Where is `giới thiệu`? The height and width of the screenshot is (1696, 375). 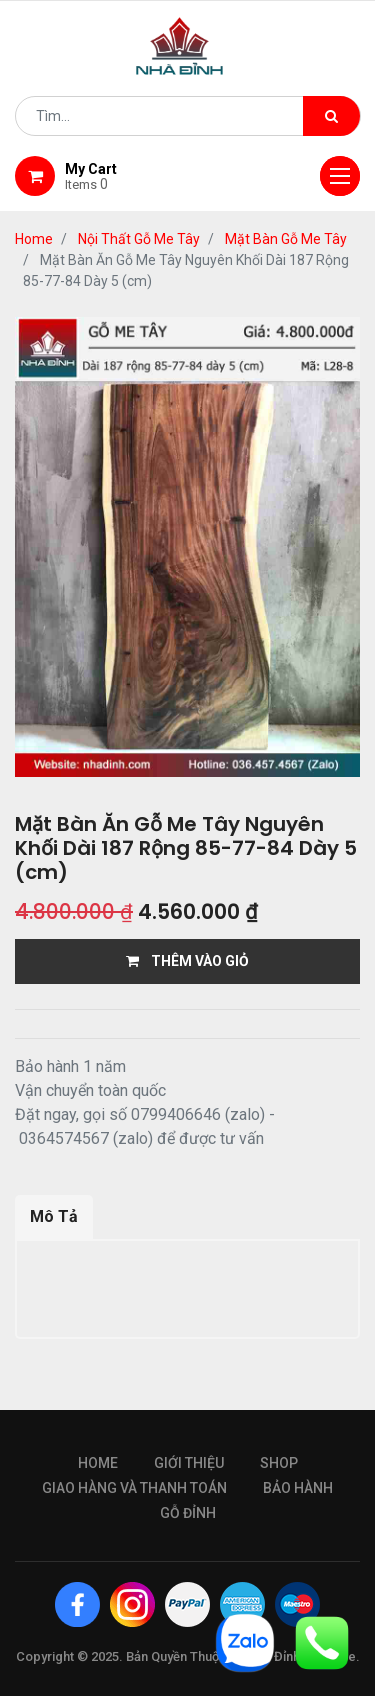
giới thiệu is located at coordinates (189, 1463).